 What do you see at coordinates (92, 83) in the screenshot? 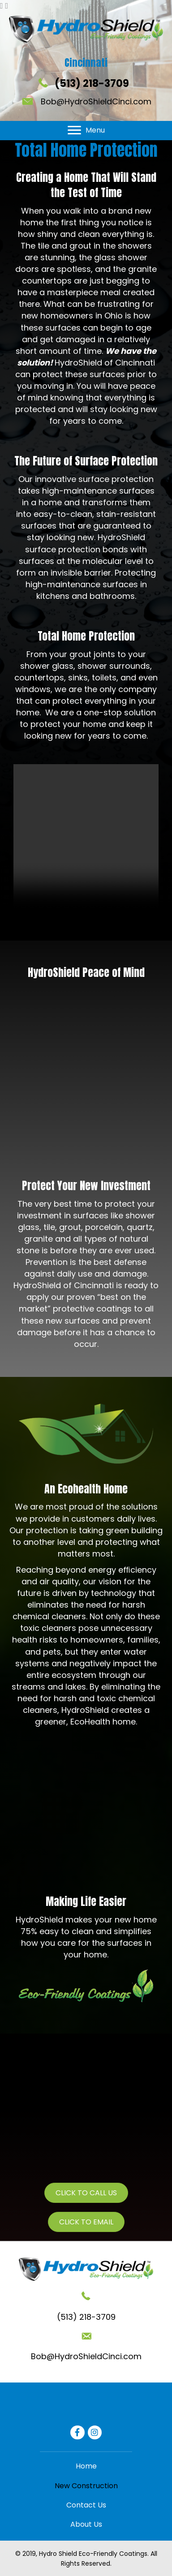
I see `(513) 218-3709` at bounding box center [92, 83].